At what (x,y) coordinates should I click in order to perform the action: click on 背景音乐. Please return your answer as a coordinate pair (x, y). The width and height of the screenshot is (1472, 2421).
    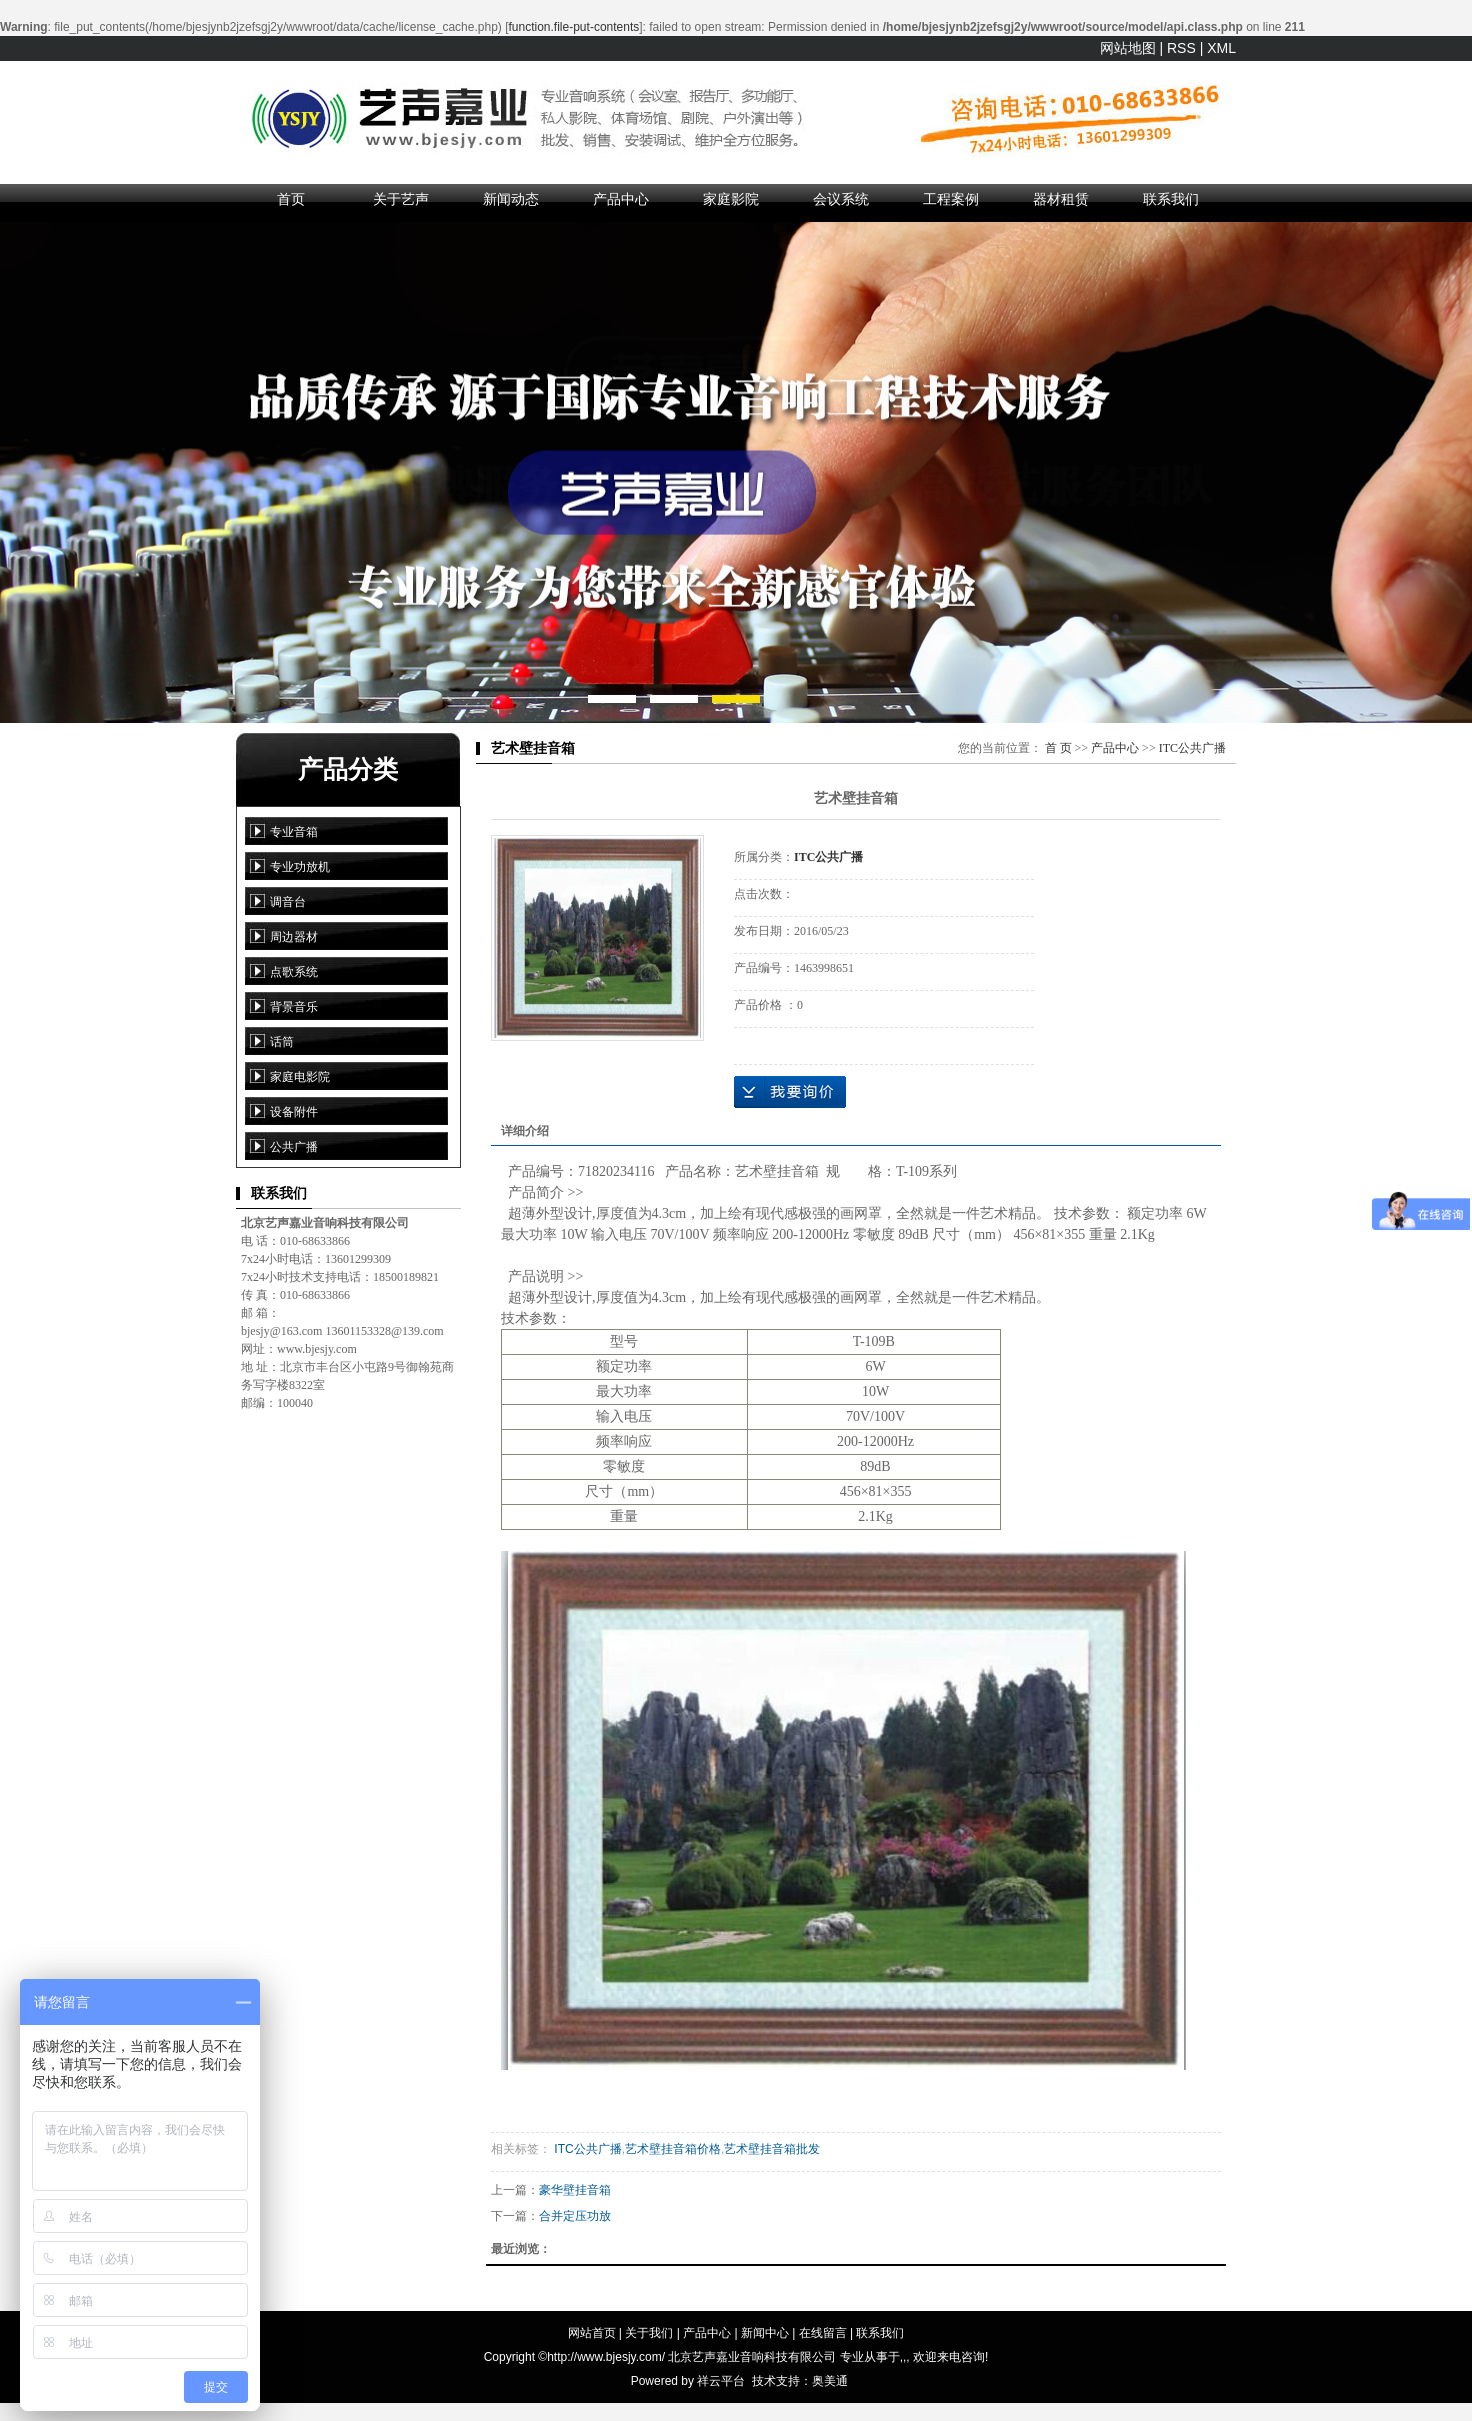
    Looking at the image, I should click on (294, 1007).